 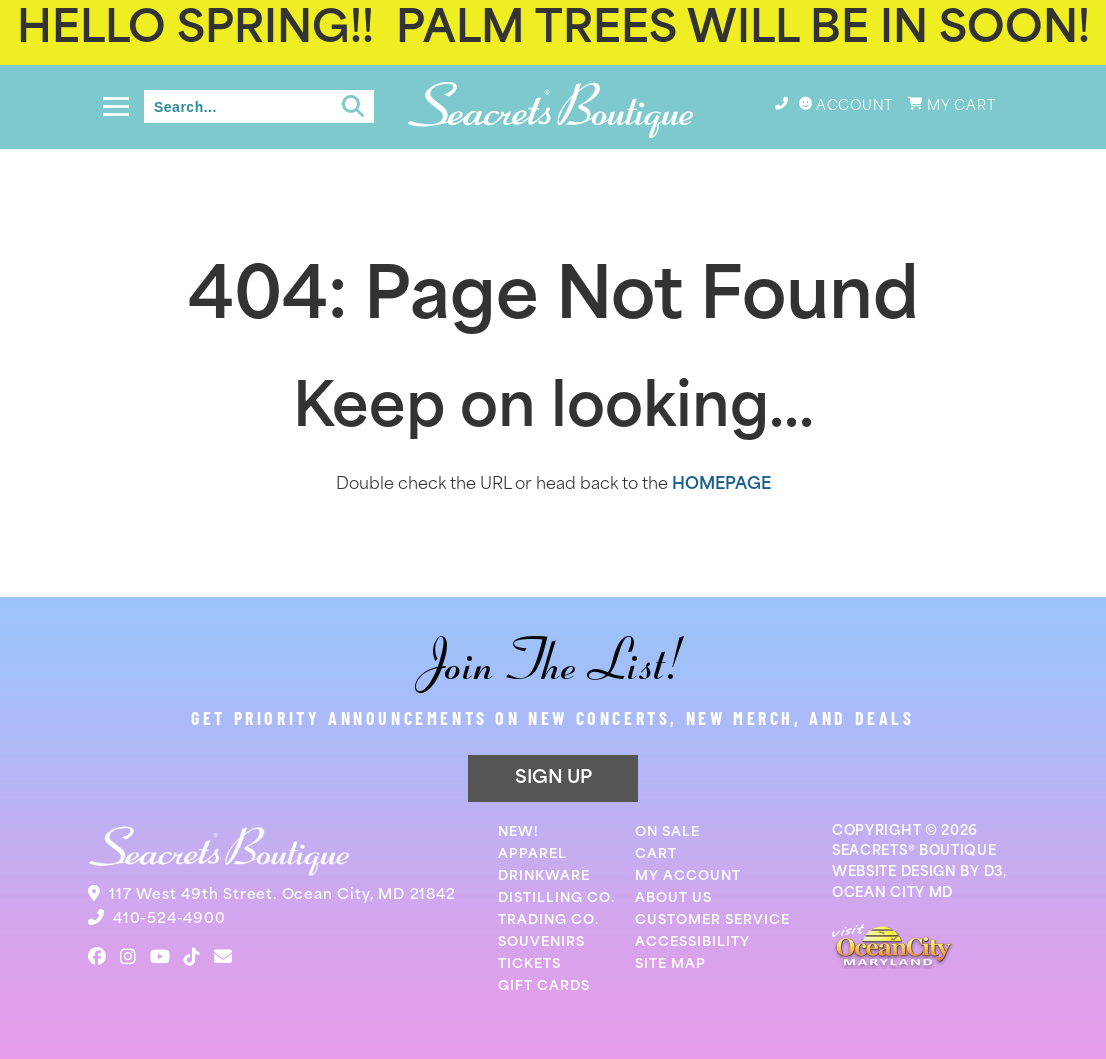 I want to click on Trading Co., so click(x=548, y=920).